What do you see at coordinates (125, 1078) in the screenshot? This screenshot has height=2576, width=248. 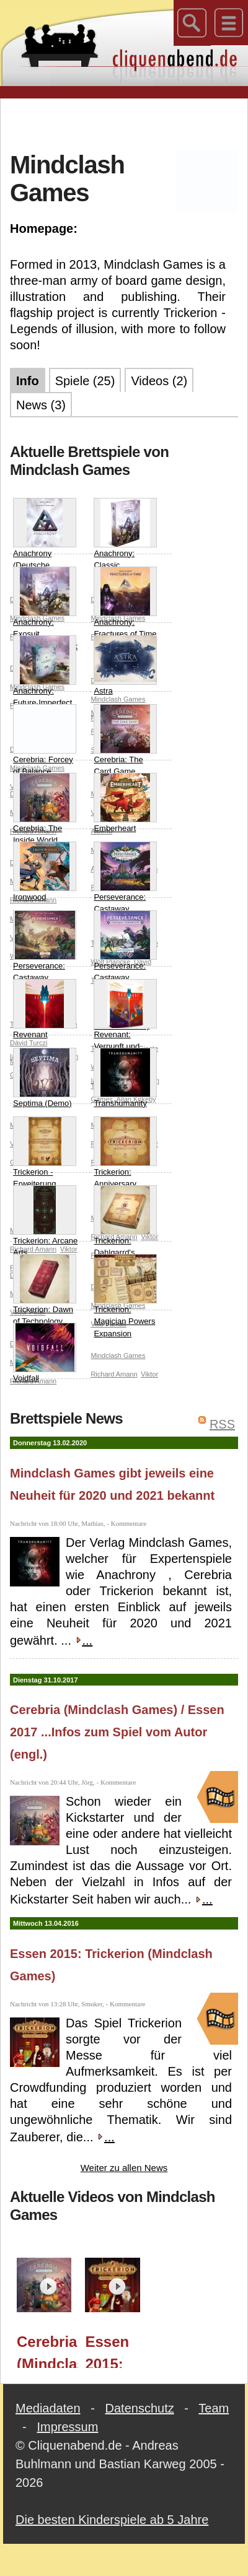 I see `Transhumanity` at bounding box center [125, 1078].